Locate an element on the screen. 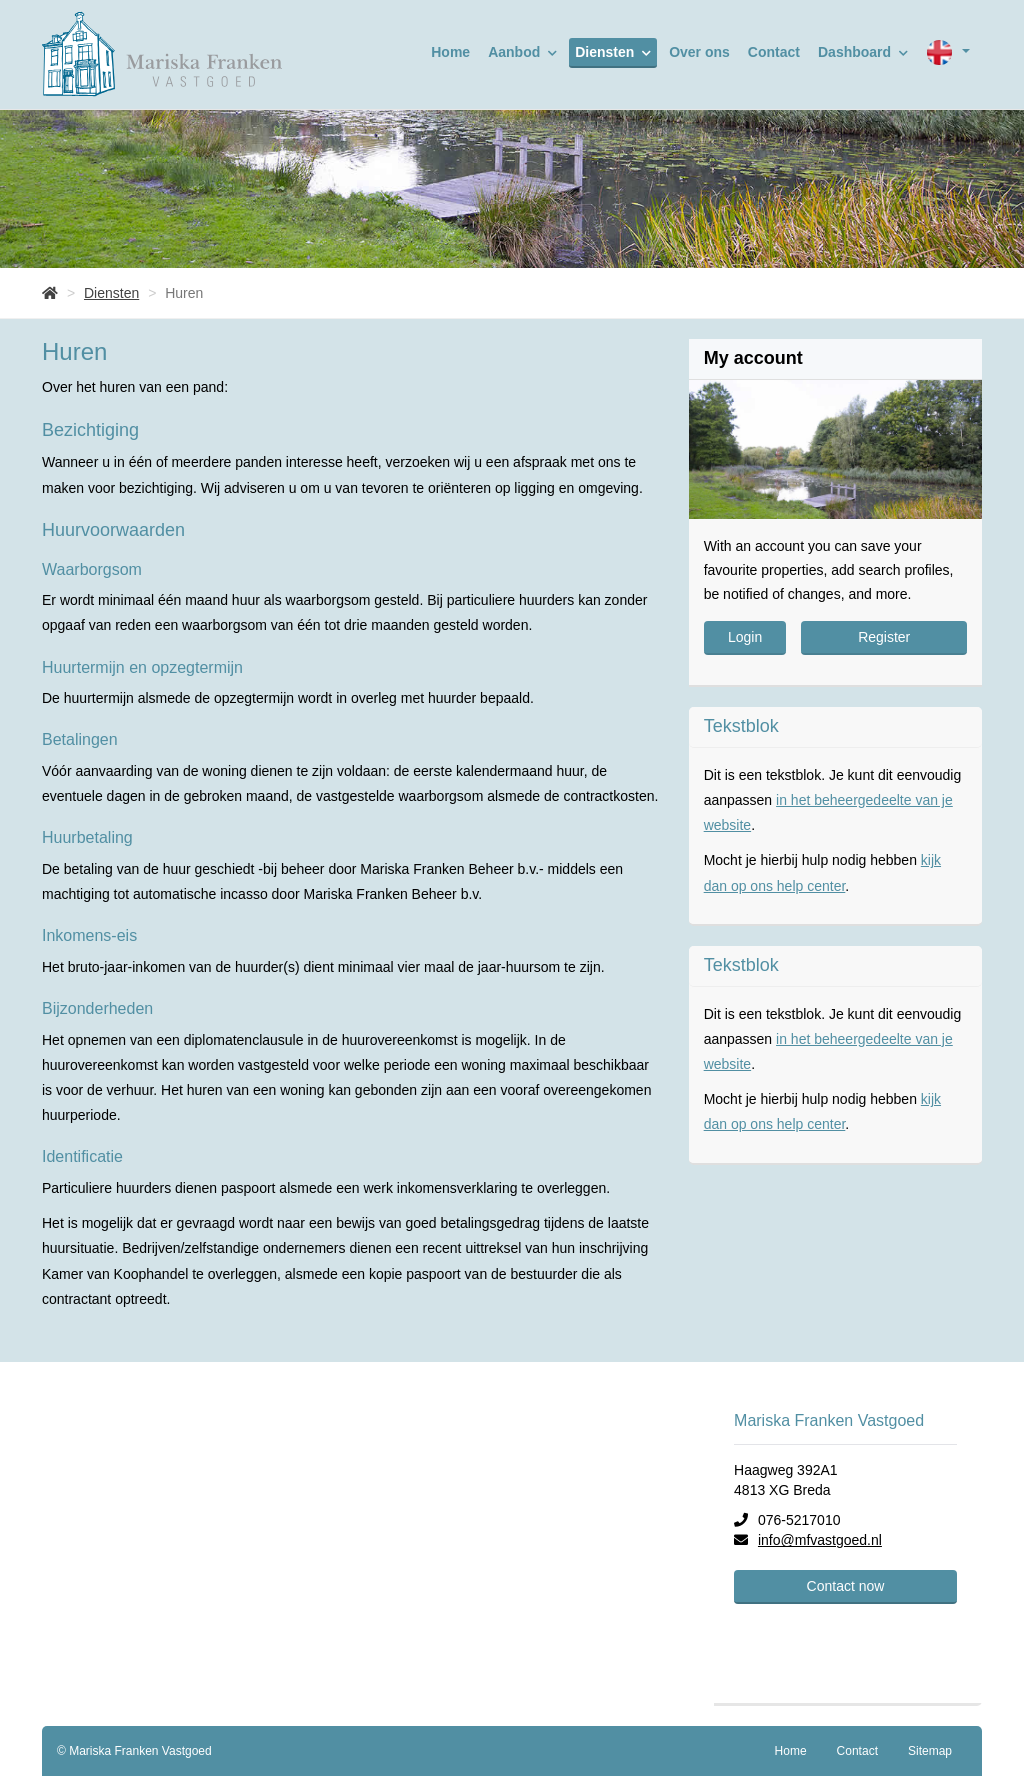 The image size is (1024, 1776). Sitemap is located at coordinates (930, 1751).